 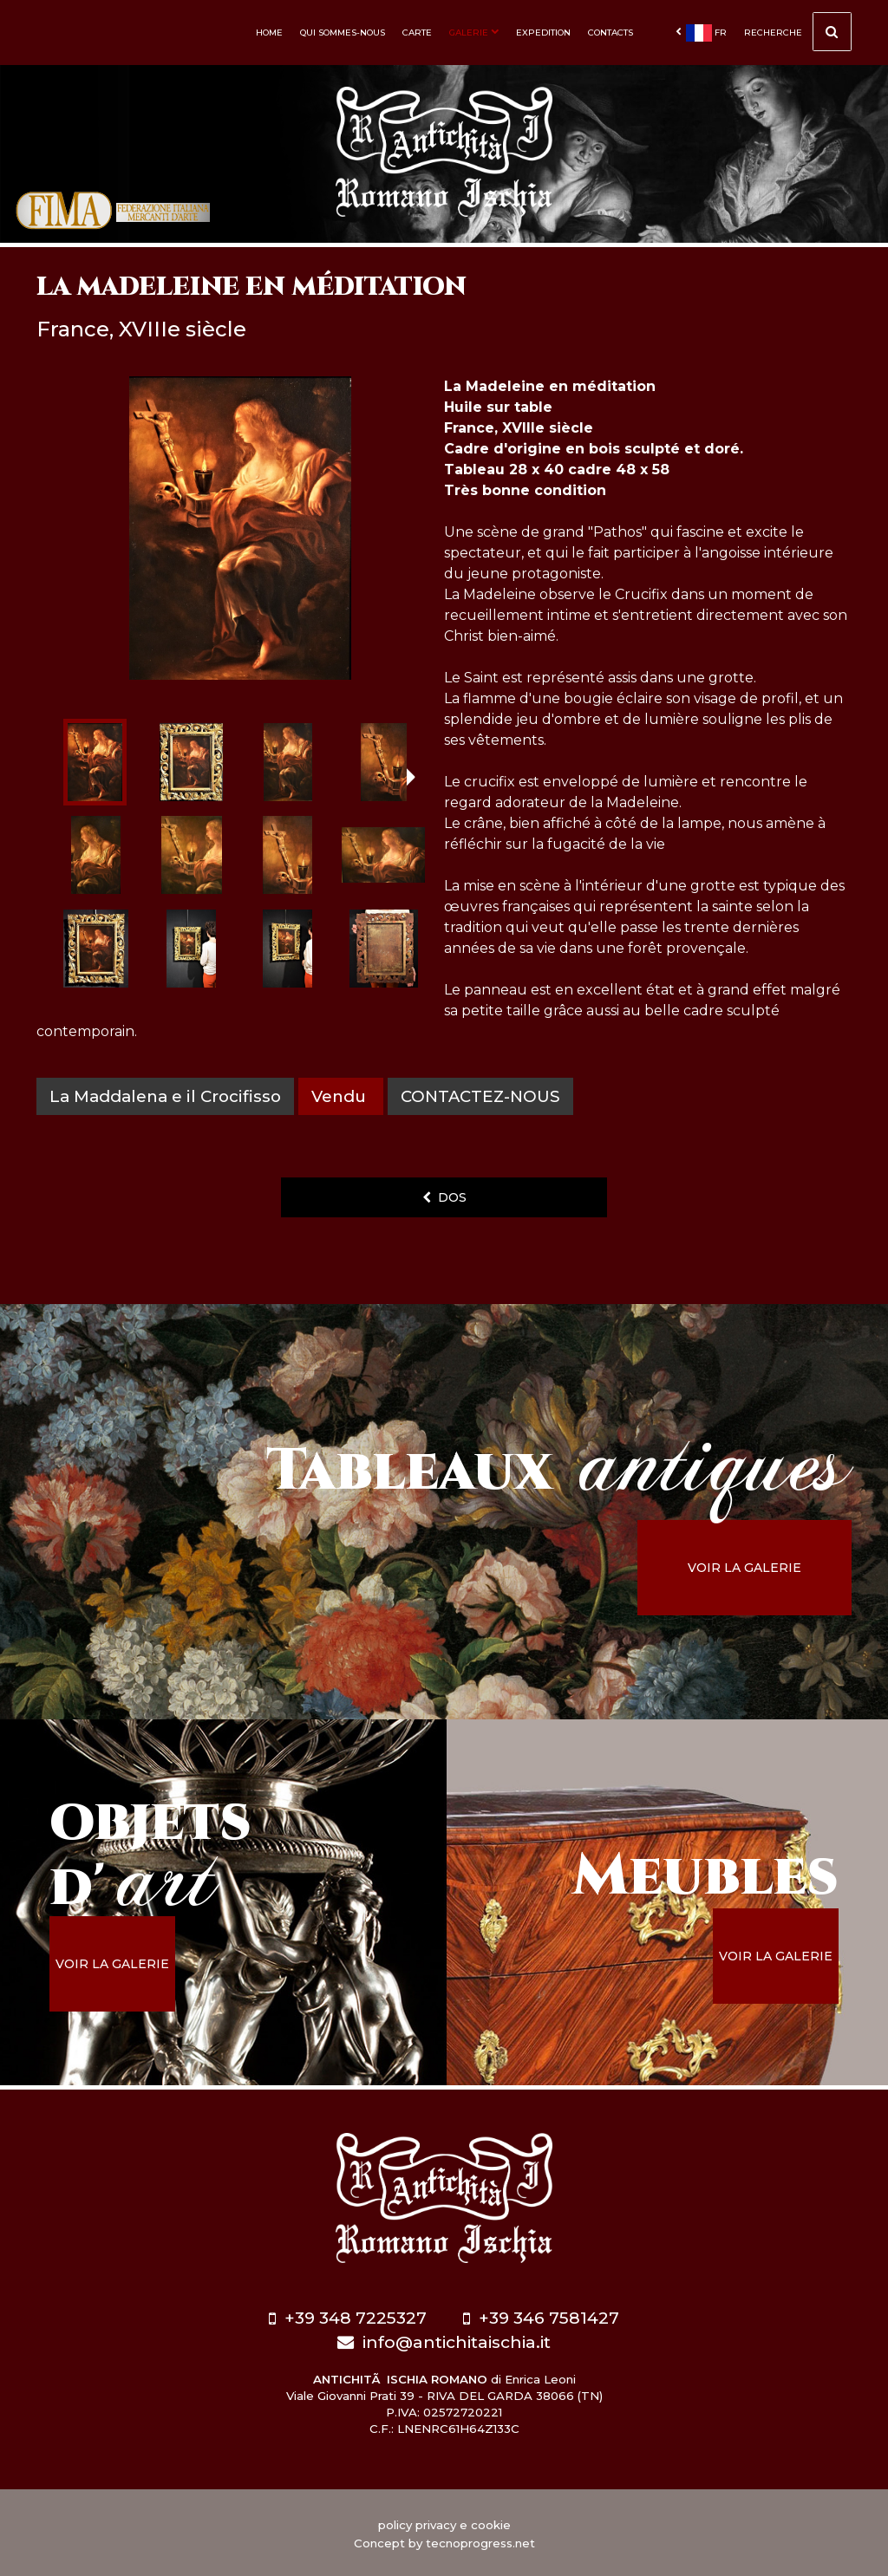 I want to click on Home, so click(x=269, y=32).